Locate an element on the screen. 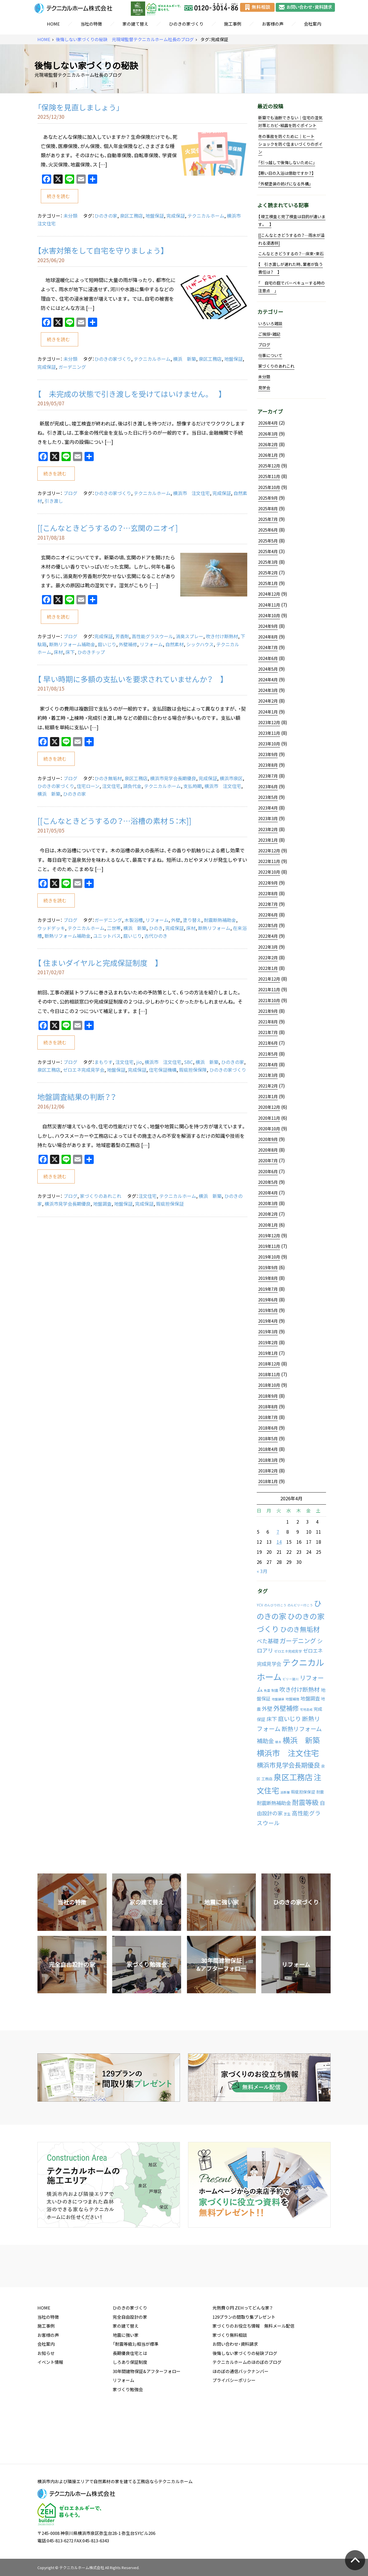 This screenshot has width=368, height=2576. ビリー諸川 [ビリー諸川 (1個の項目)] is located at coordinates (290, 1679).